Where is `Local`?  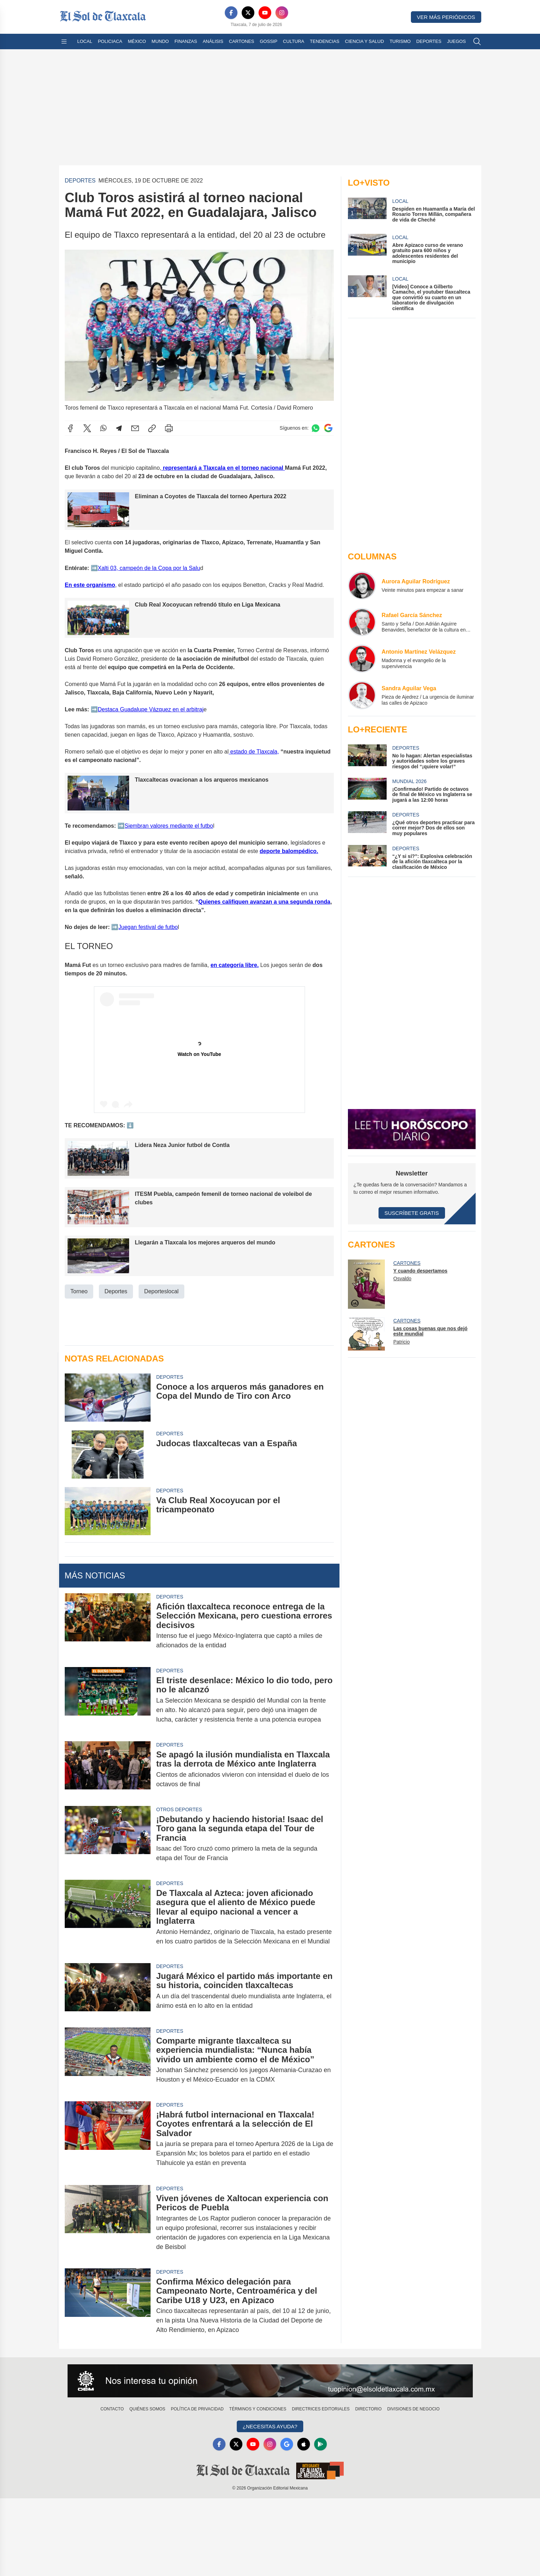 Local is located at coordinates (85, 41).